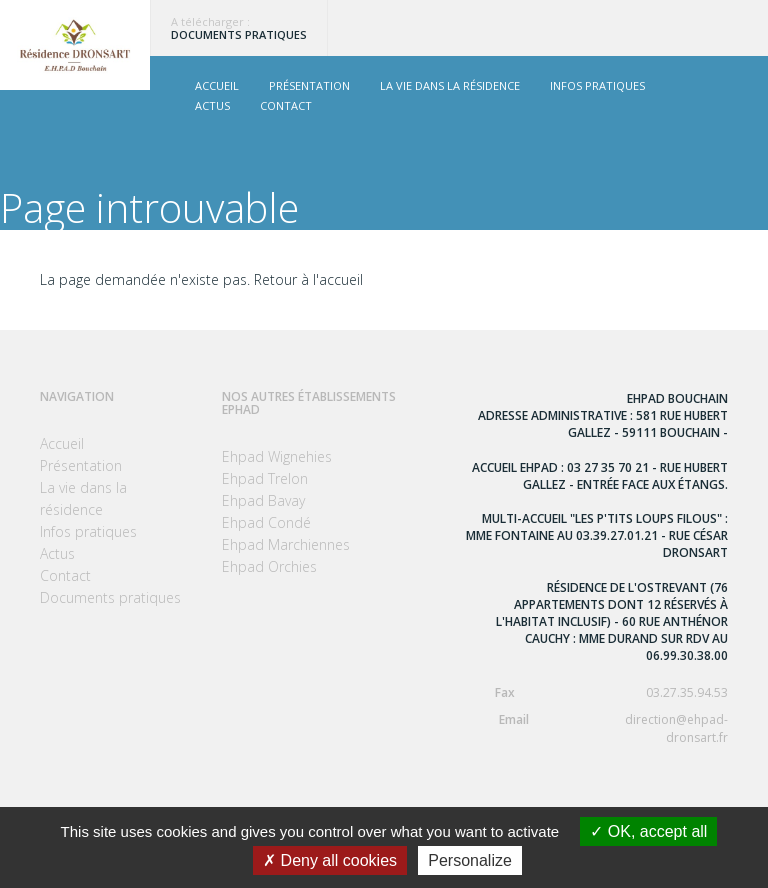  I want to click on direction@ehpad-dronsart.fr, so click(596, 728).